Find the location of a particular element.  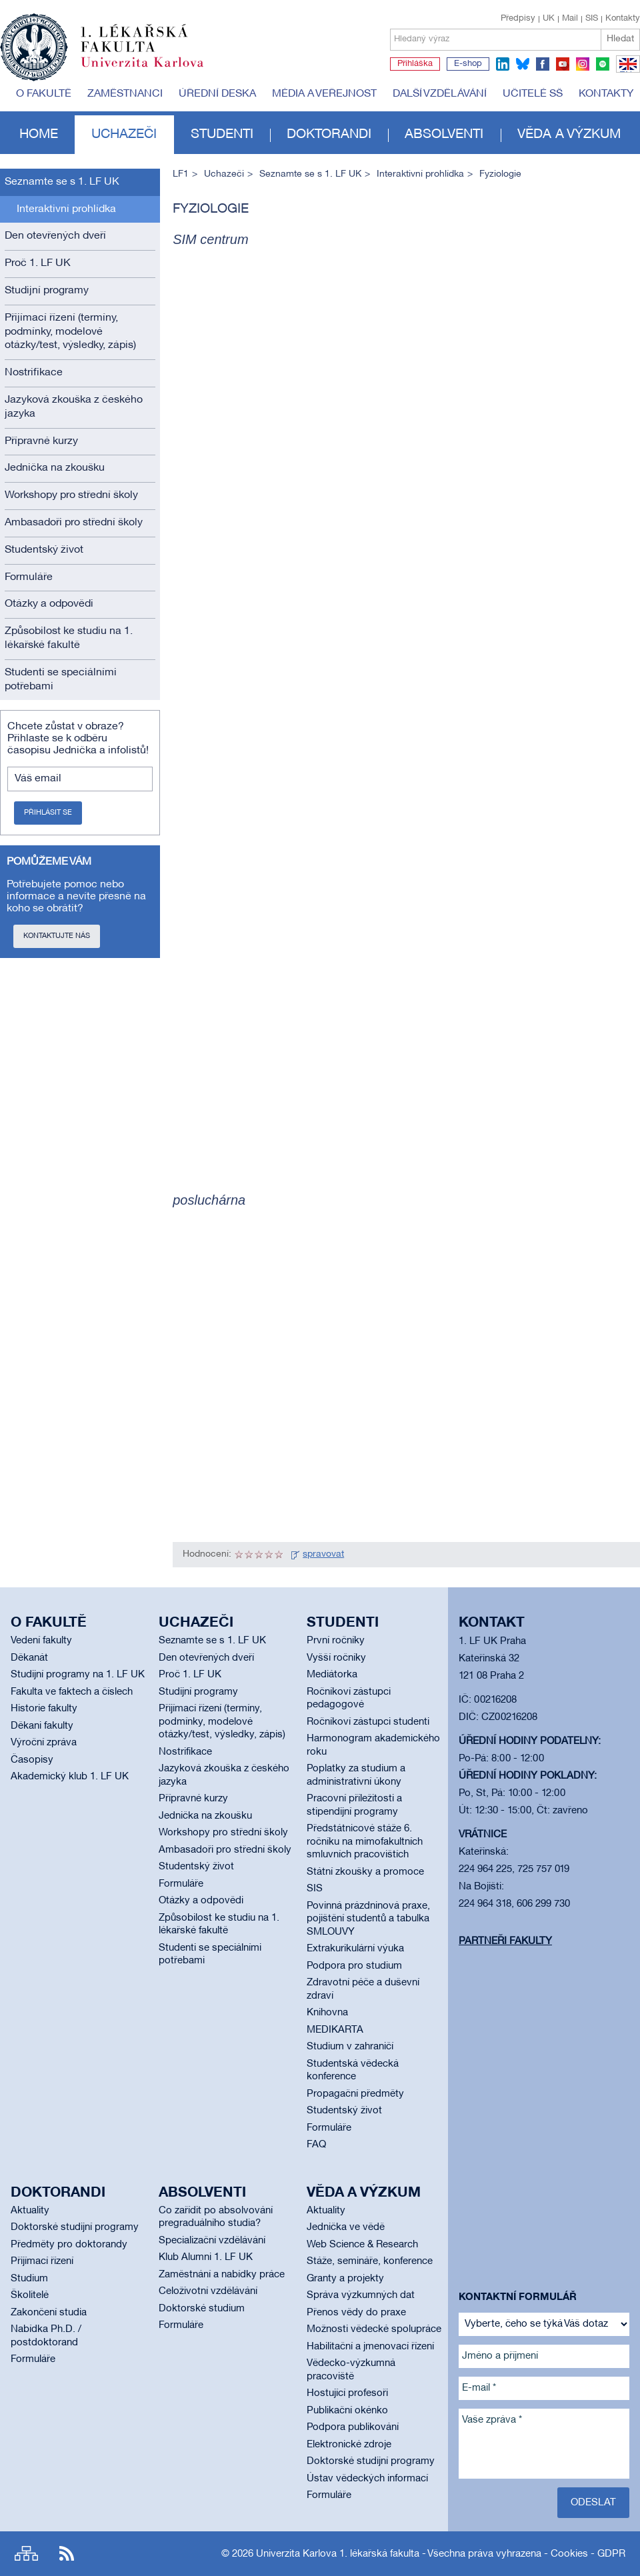

Přihláška is located at coordinates (415, 64).